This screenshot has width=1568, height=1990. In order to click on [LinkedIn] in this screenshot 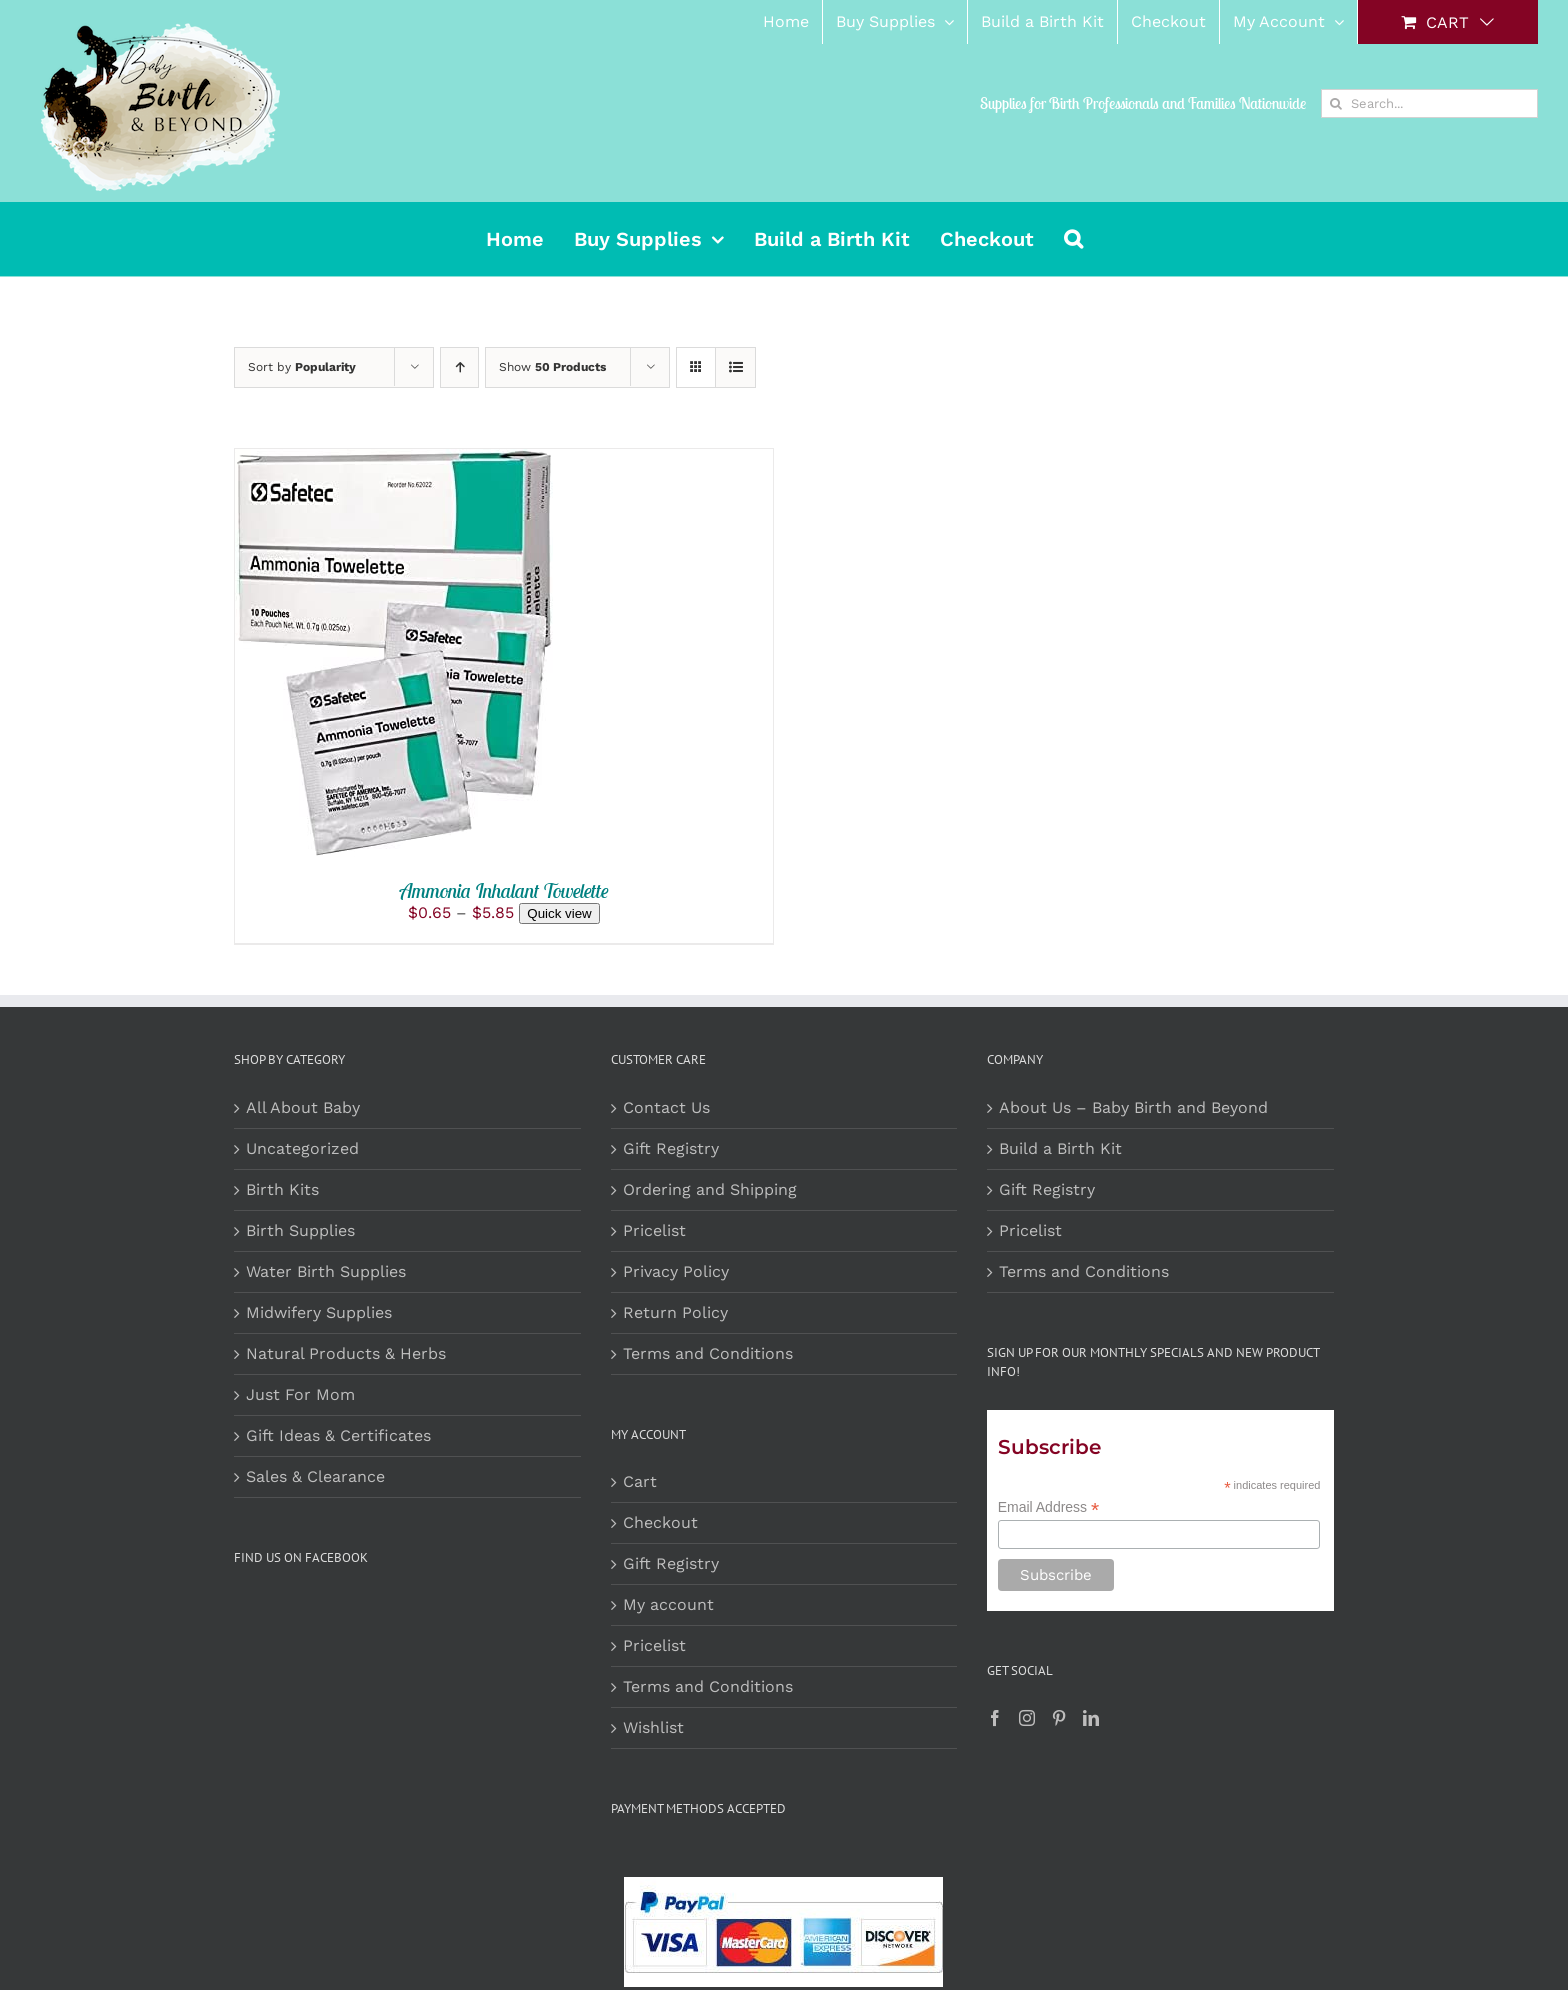, I will do `click(1091, 1718)`.